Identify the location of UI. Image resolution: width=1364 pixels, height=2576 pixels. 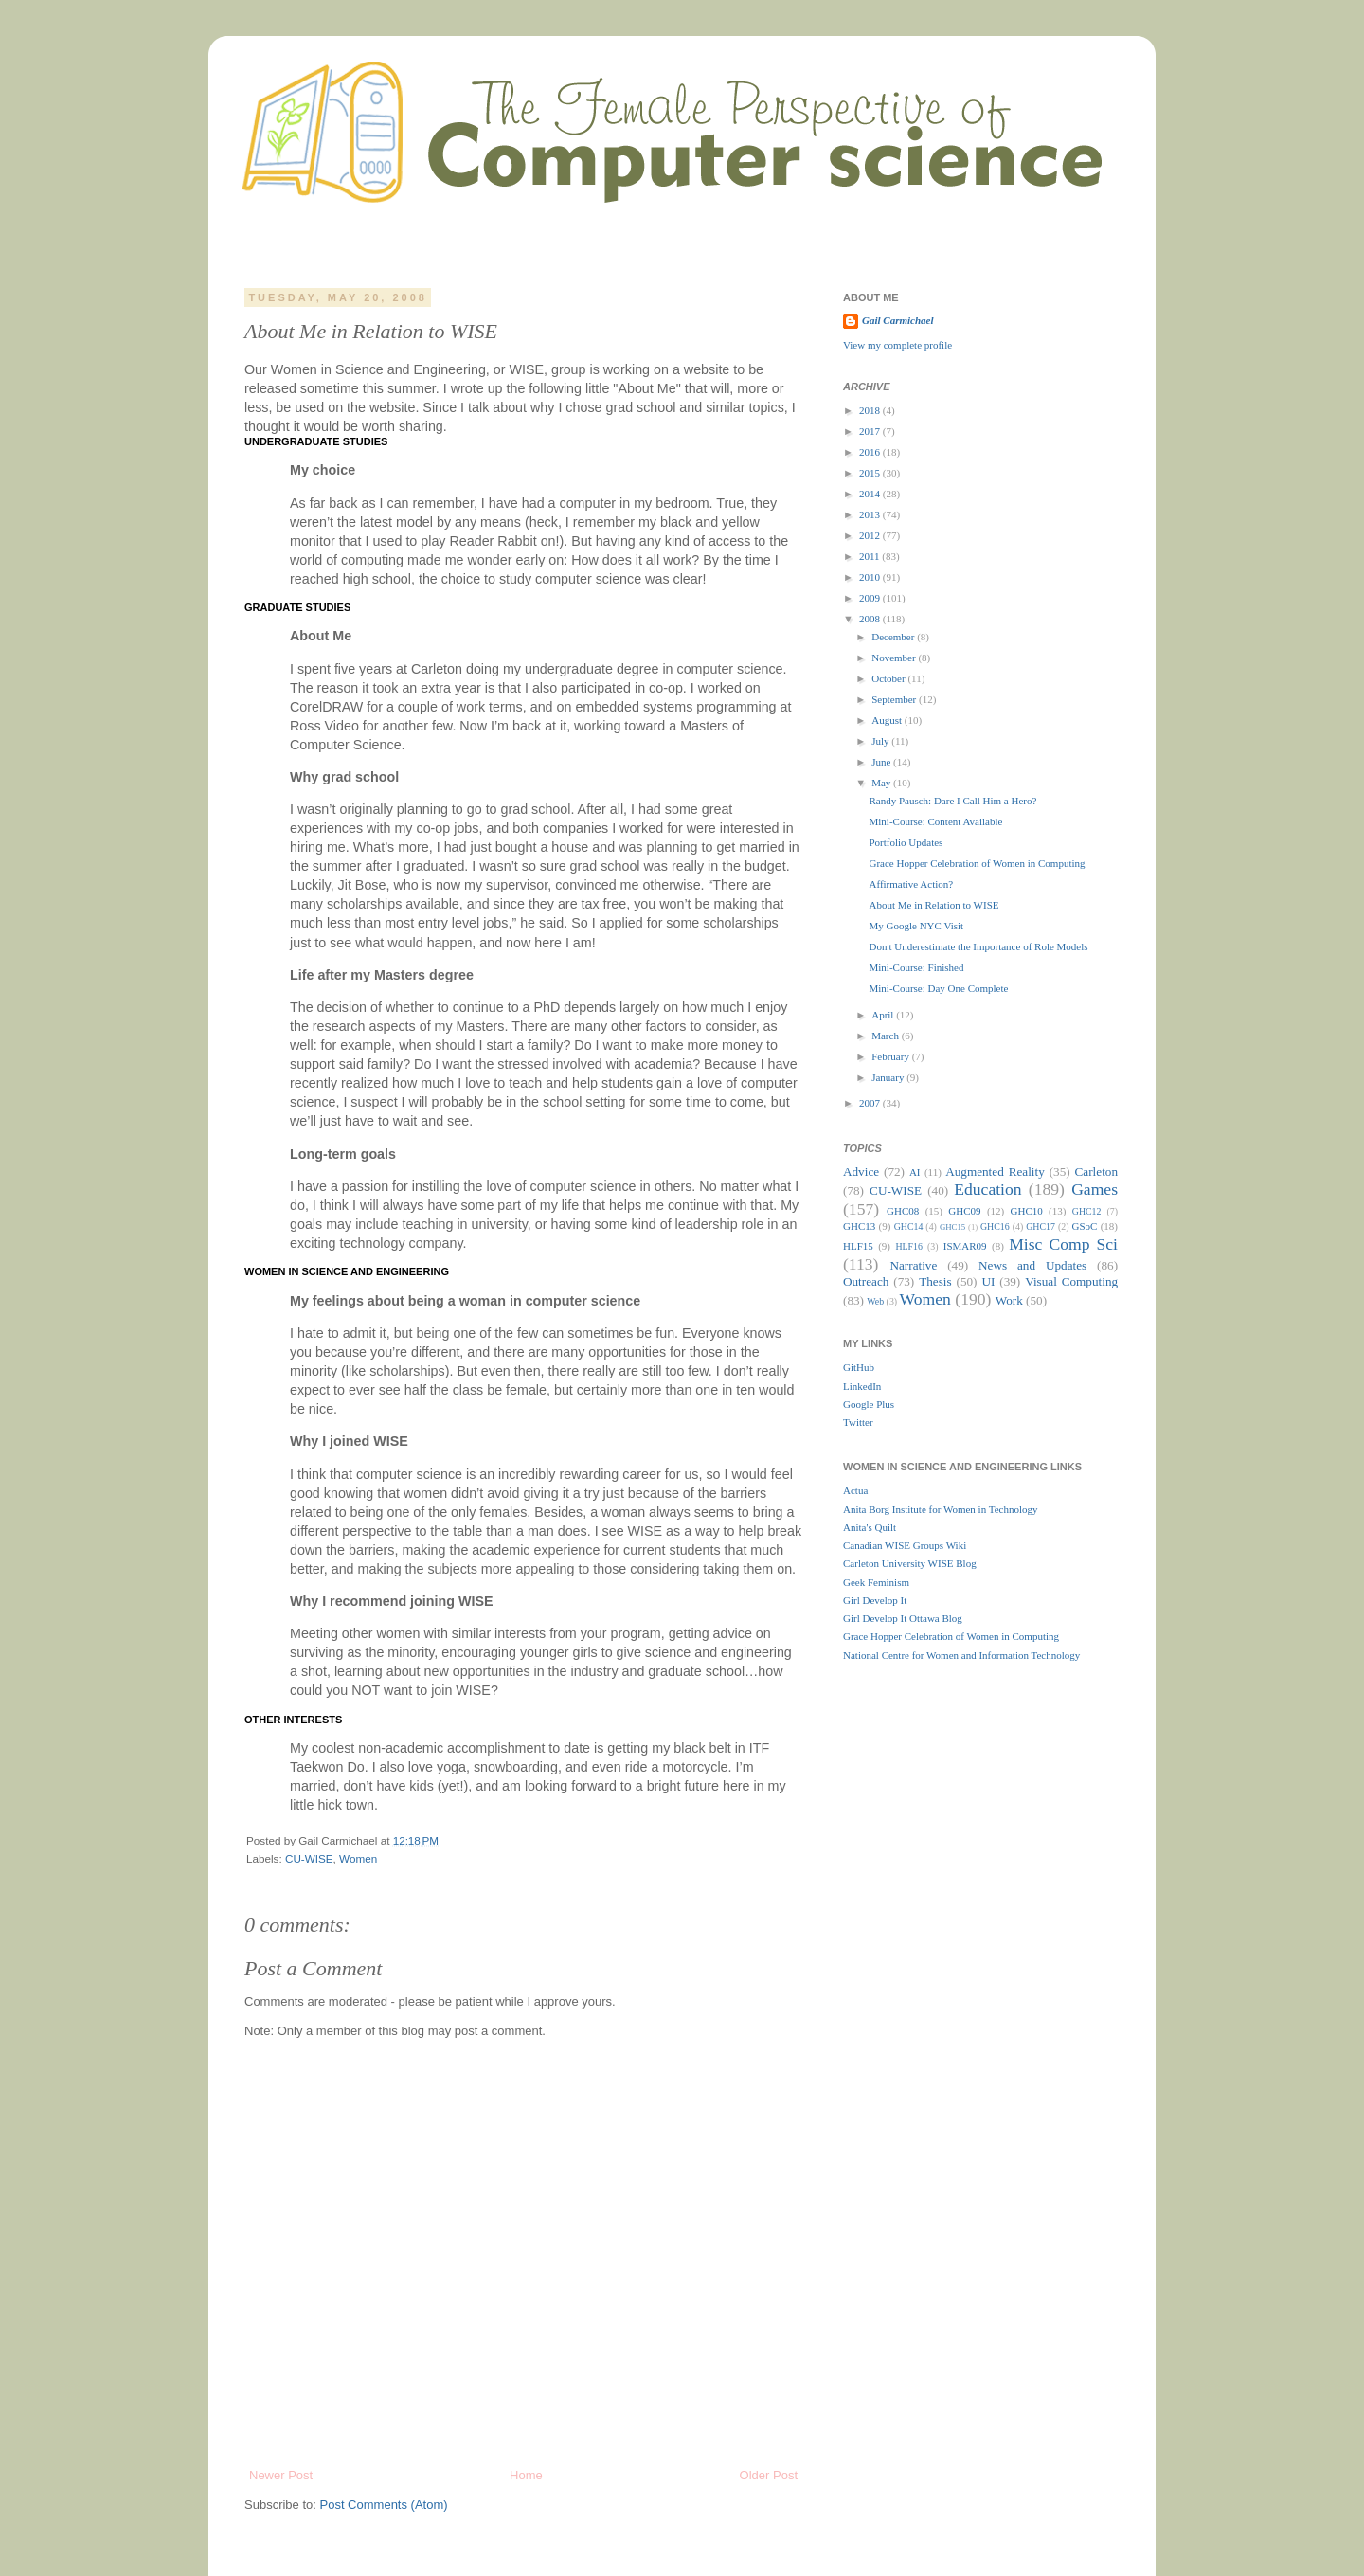
(988, 1281).